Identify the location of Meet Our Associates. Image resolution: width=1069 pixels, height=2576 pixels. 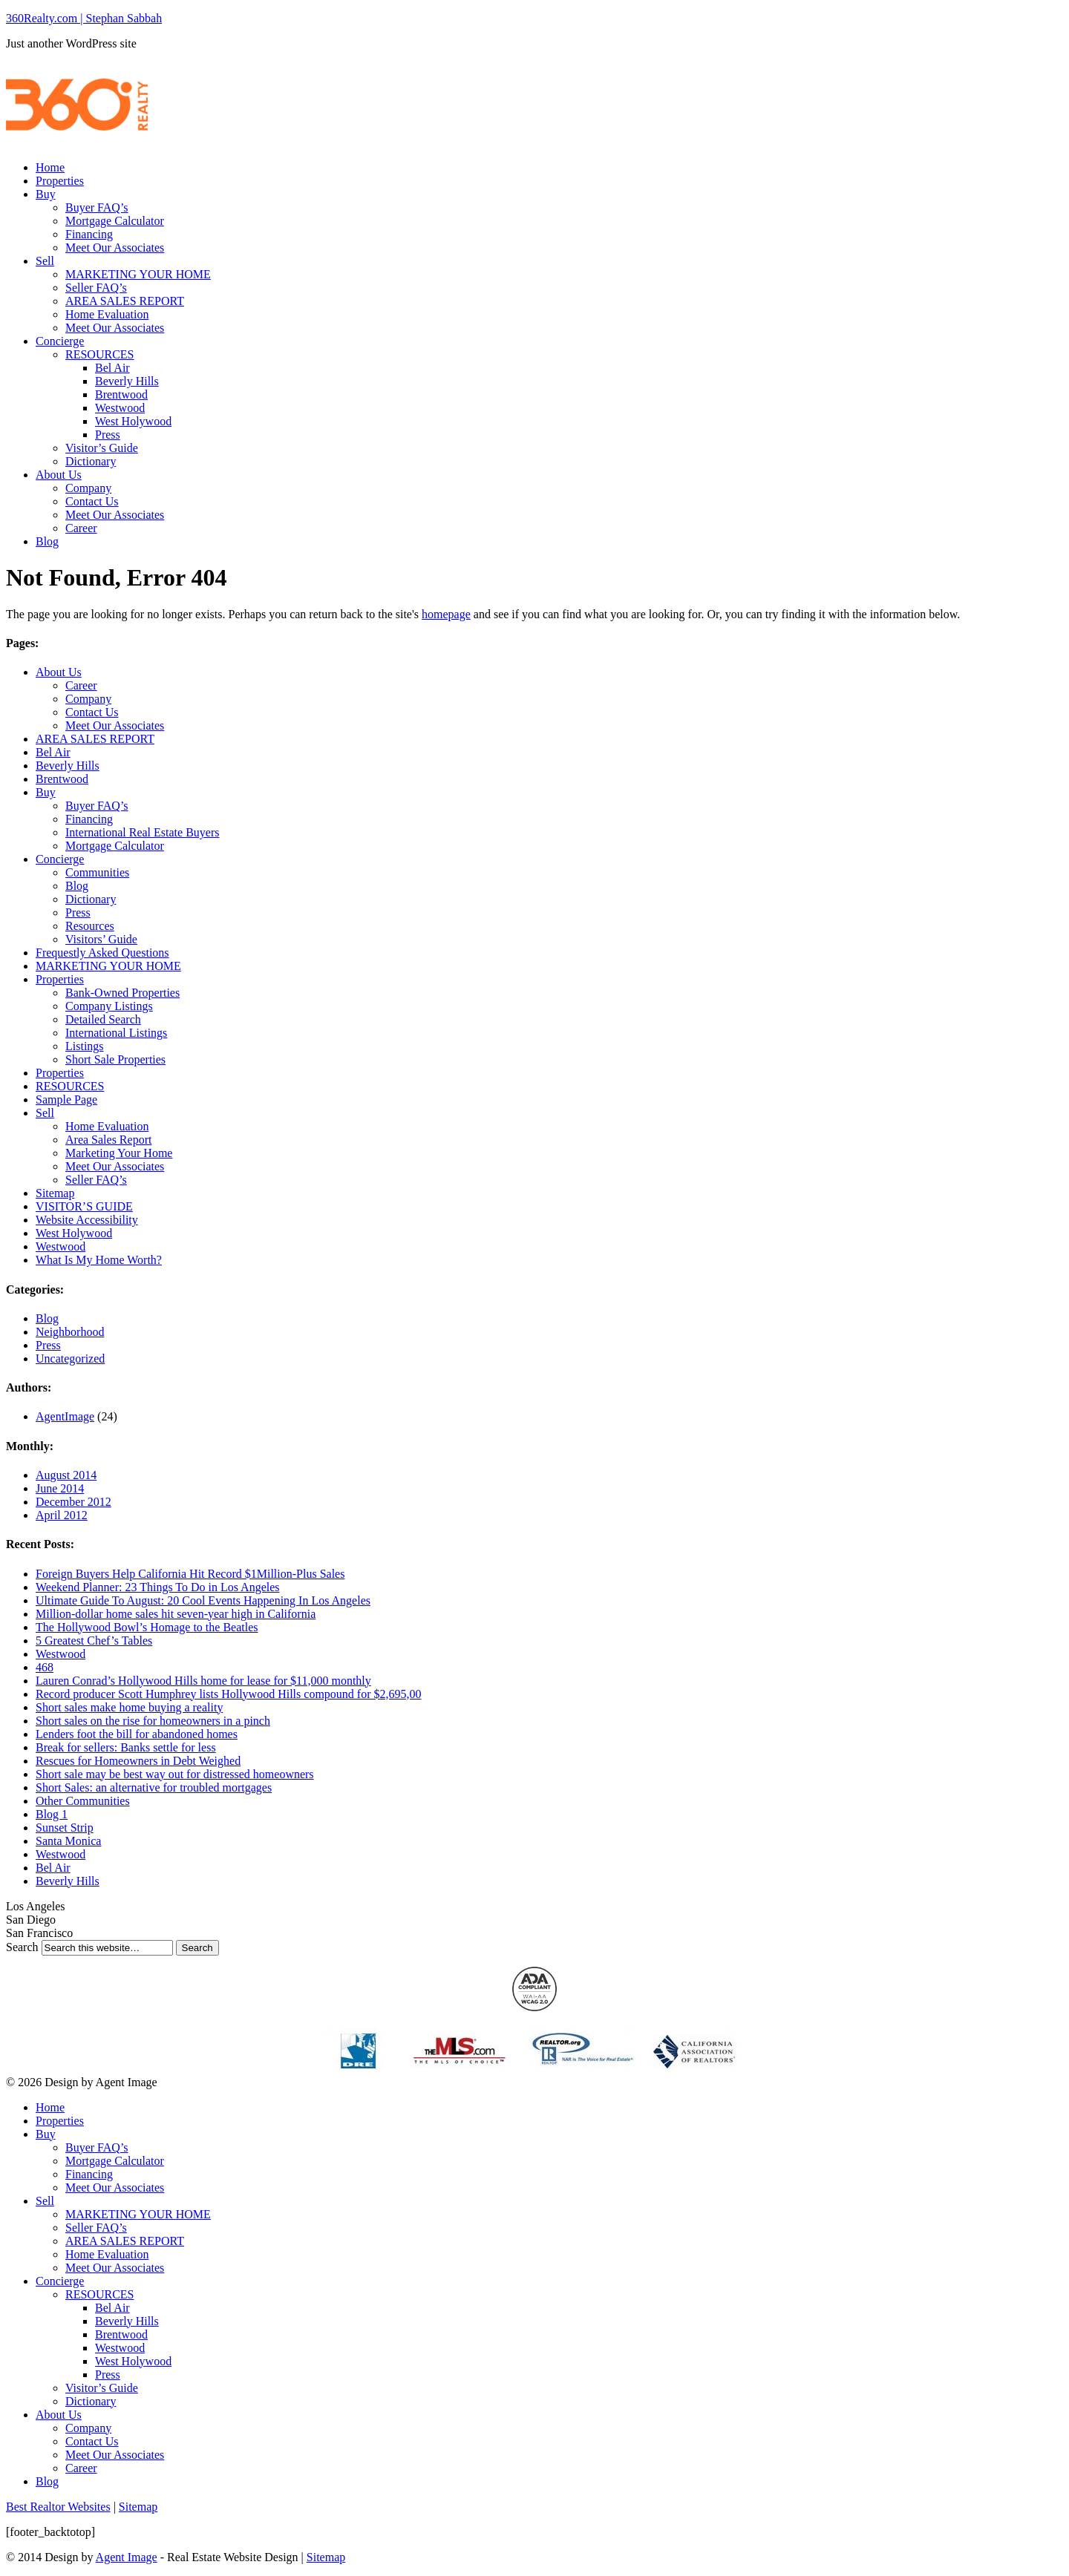
(114, 247).